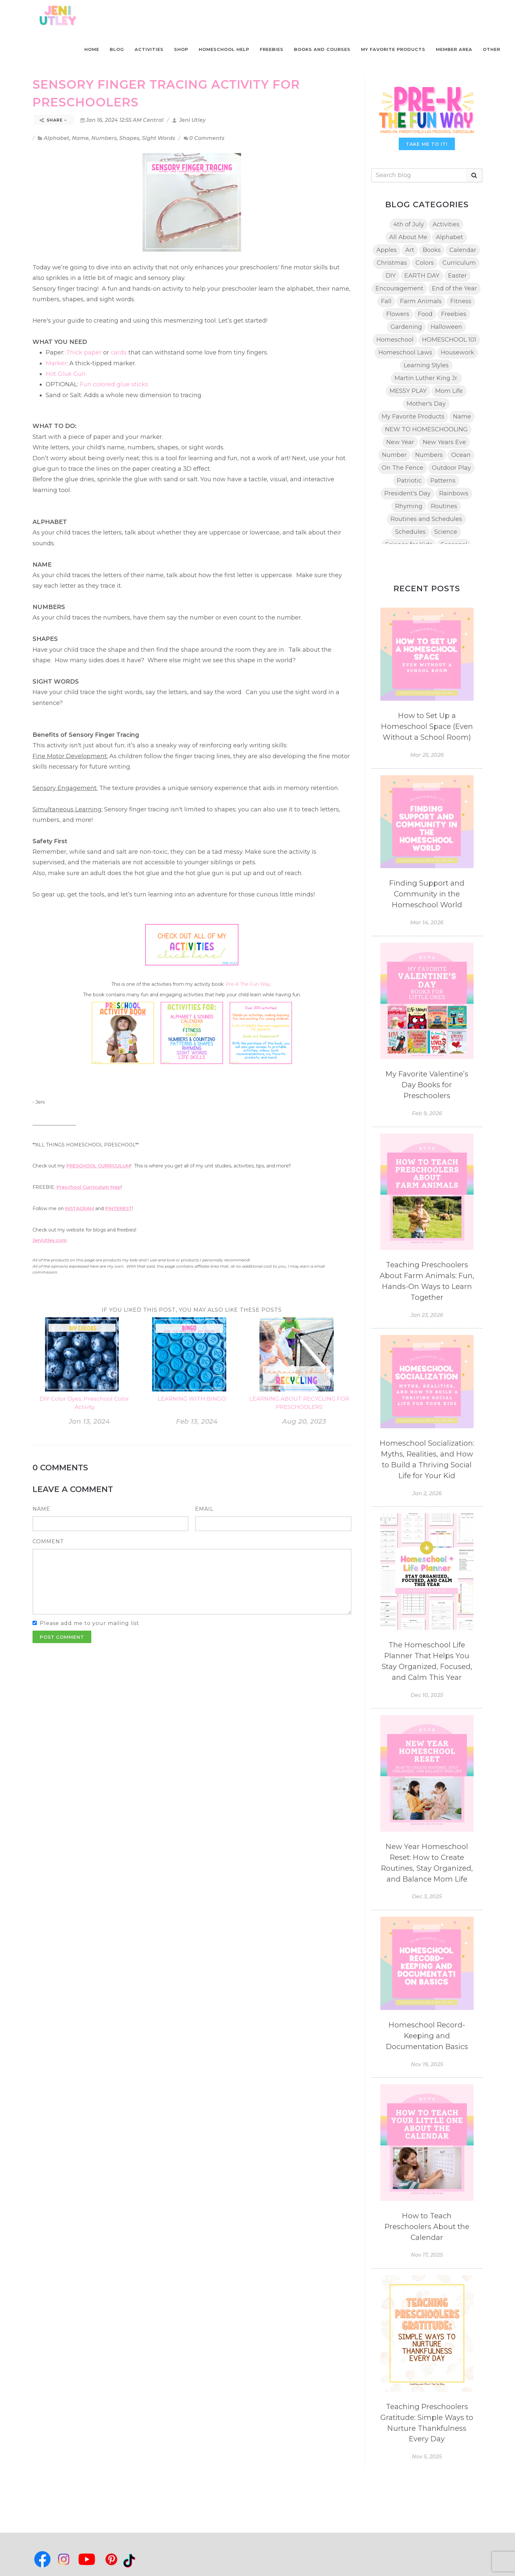  Describe the element at coordinates (114, 384) in the screenshot. I see `Fun colored glue sticks` at that location.